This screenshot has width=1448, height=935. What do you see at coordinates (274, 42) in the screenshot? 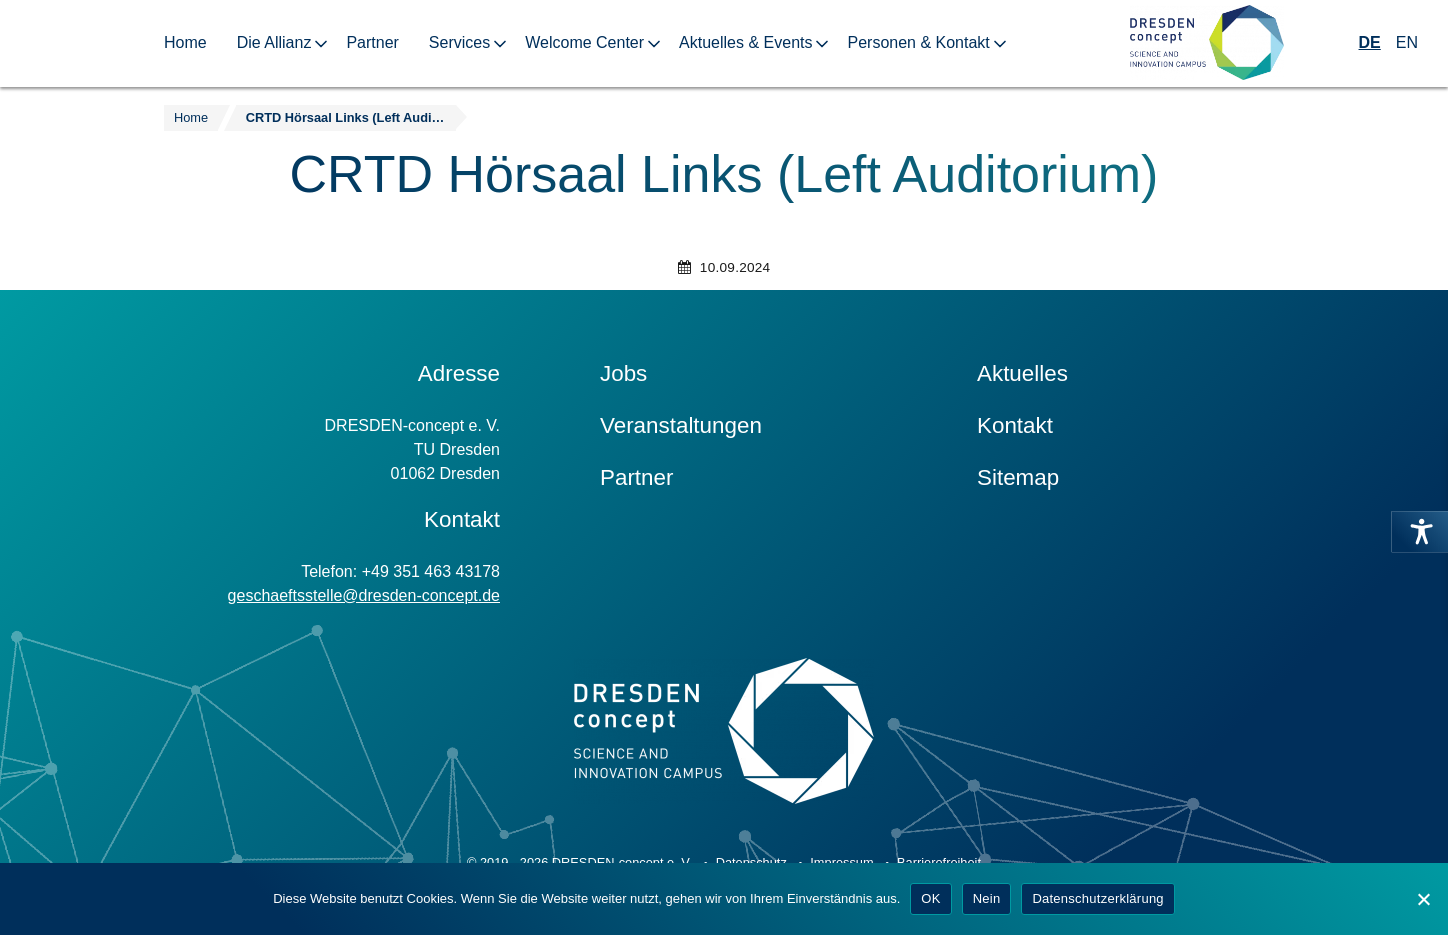
I see `Die Allianz` at bounding box center [274, 42].